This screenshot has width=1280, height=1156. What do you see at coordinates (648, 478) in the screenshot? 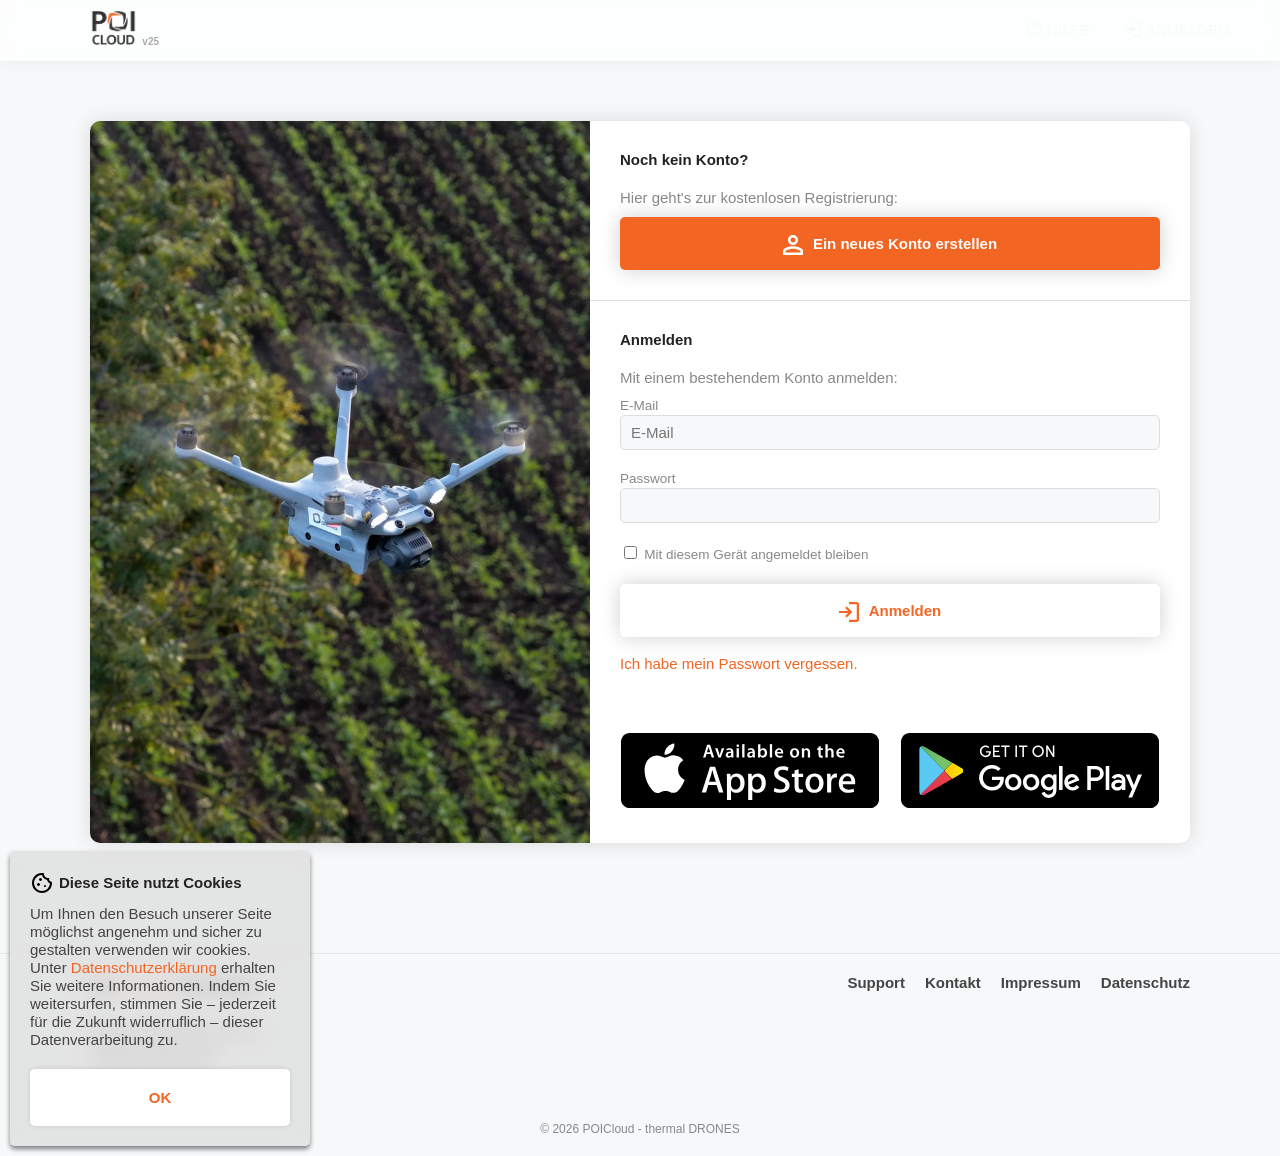
I see `Passwort` at bounding box center [648, 478].